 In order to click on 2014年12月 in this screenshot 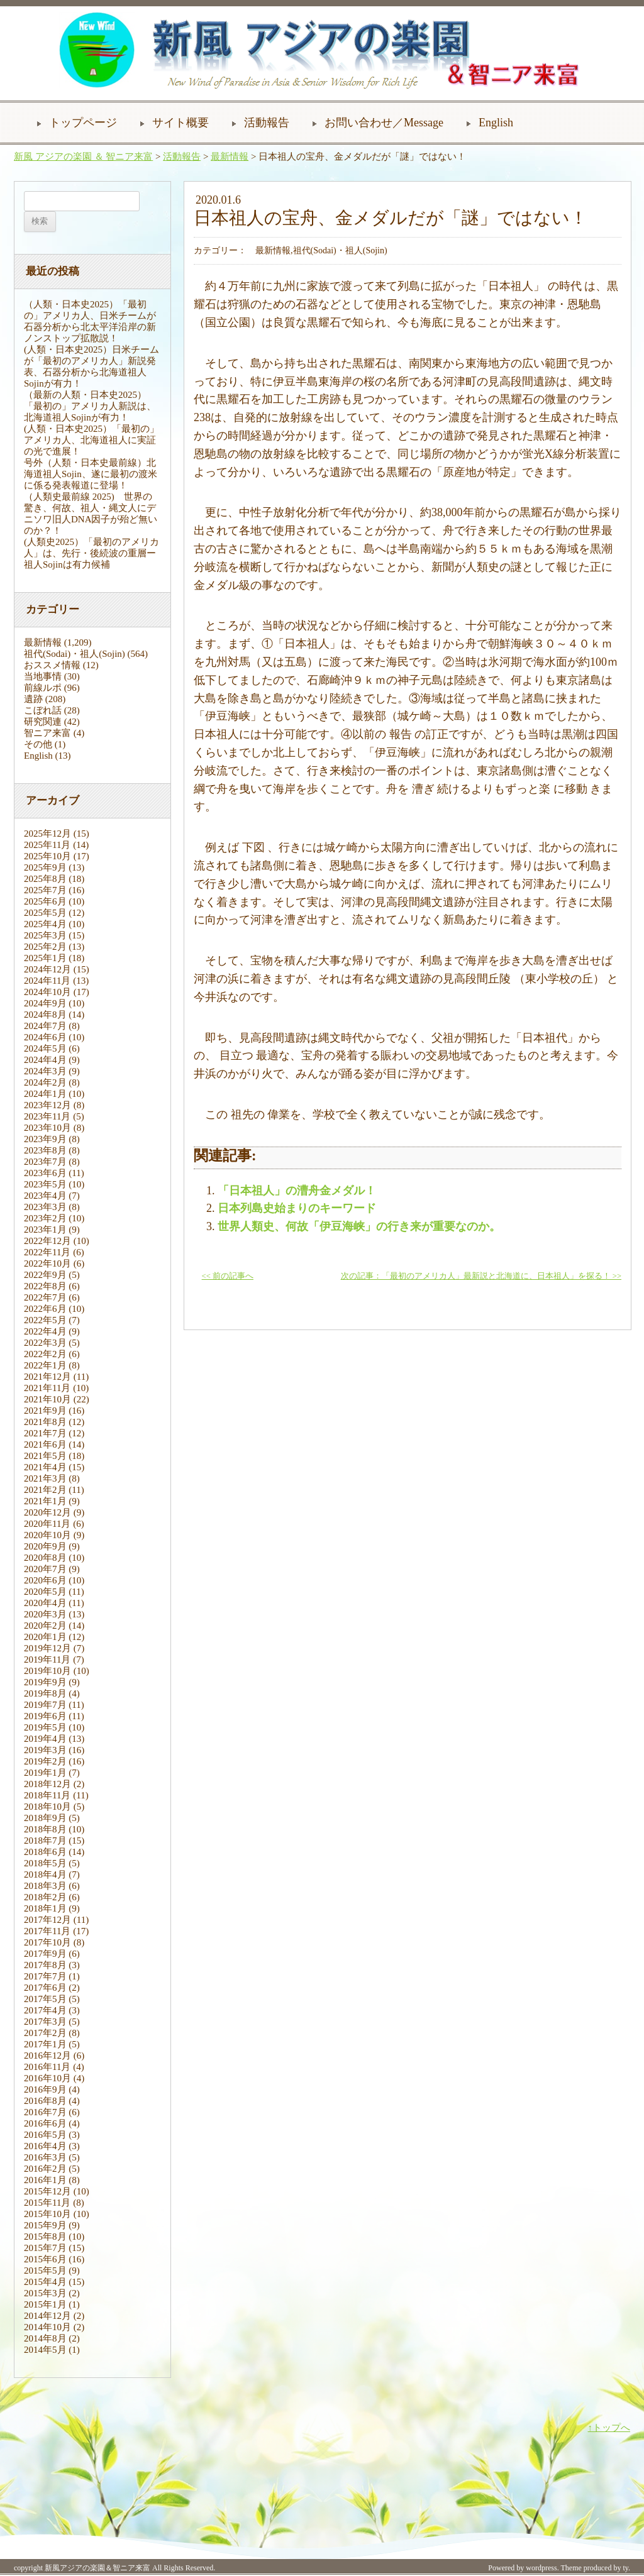, I will do `click(47, 2316)`.